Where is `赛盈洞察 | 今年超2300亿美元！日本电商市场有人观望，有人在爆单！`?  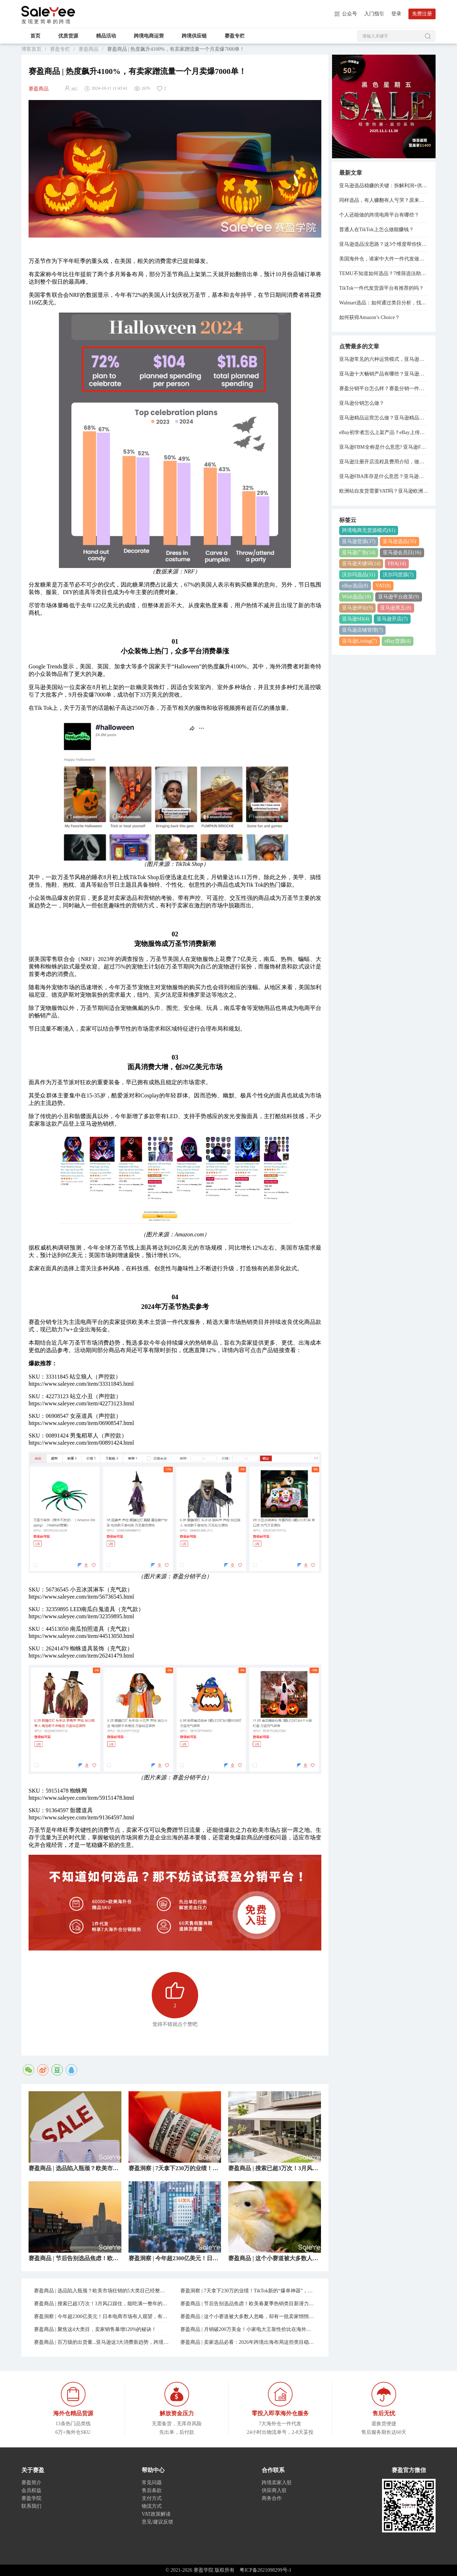 赛盈洞察 | 今年超2300亿美元！日本电商市场有人观望，有人在爆单！ is located at coordinates (102, 2316).